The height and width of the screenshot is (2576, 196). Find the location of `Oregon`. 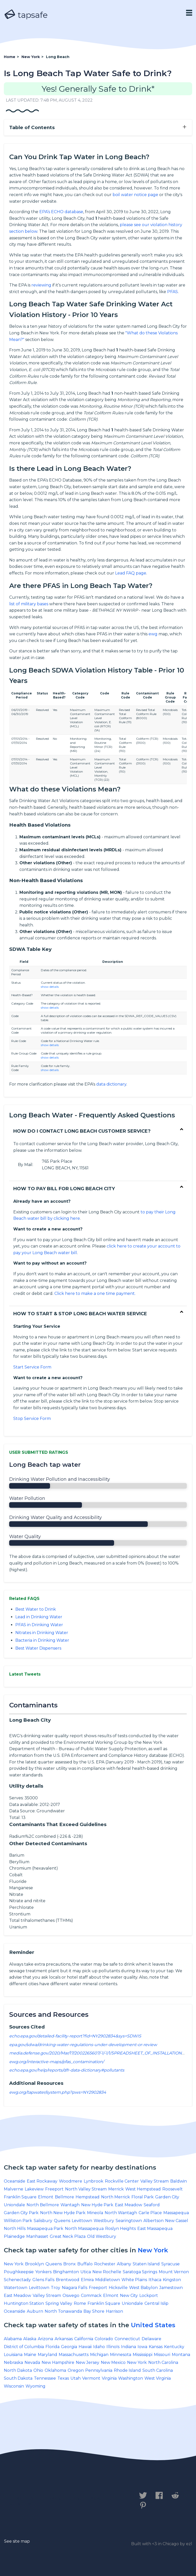

Oregon is located at coordinates (76, 2370).